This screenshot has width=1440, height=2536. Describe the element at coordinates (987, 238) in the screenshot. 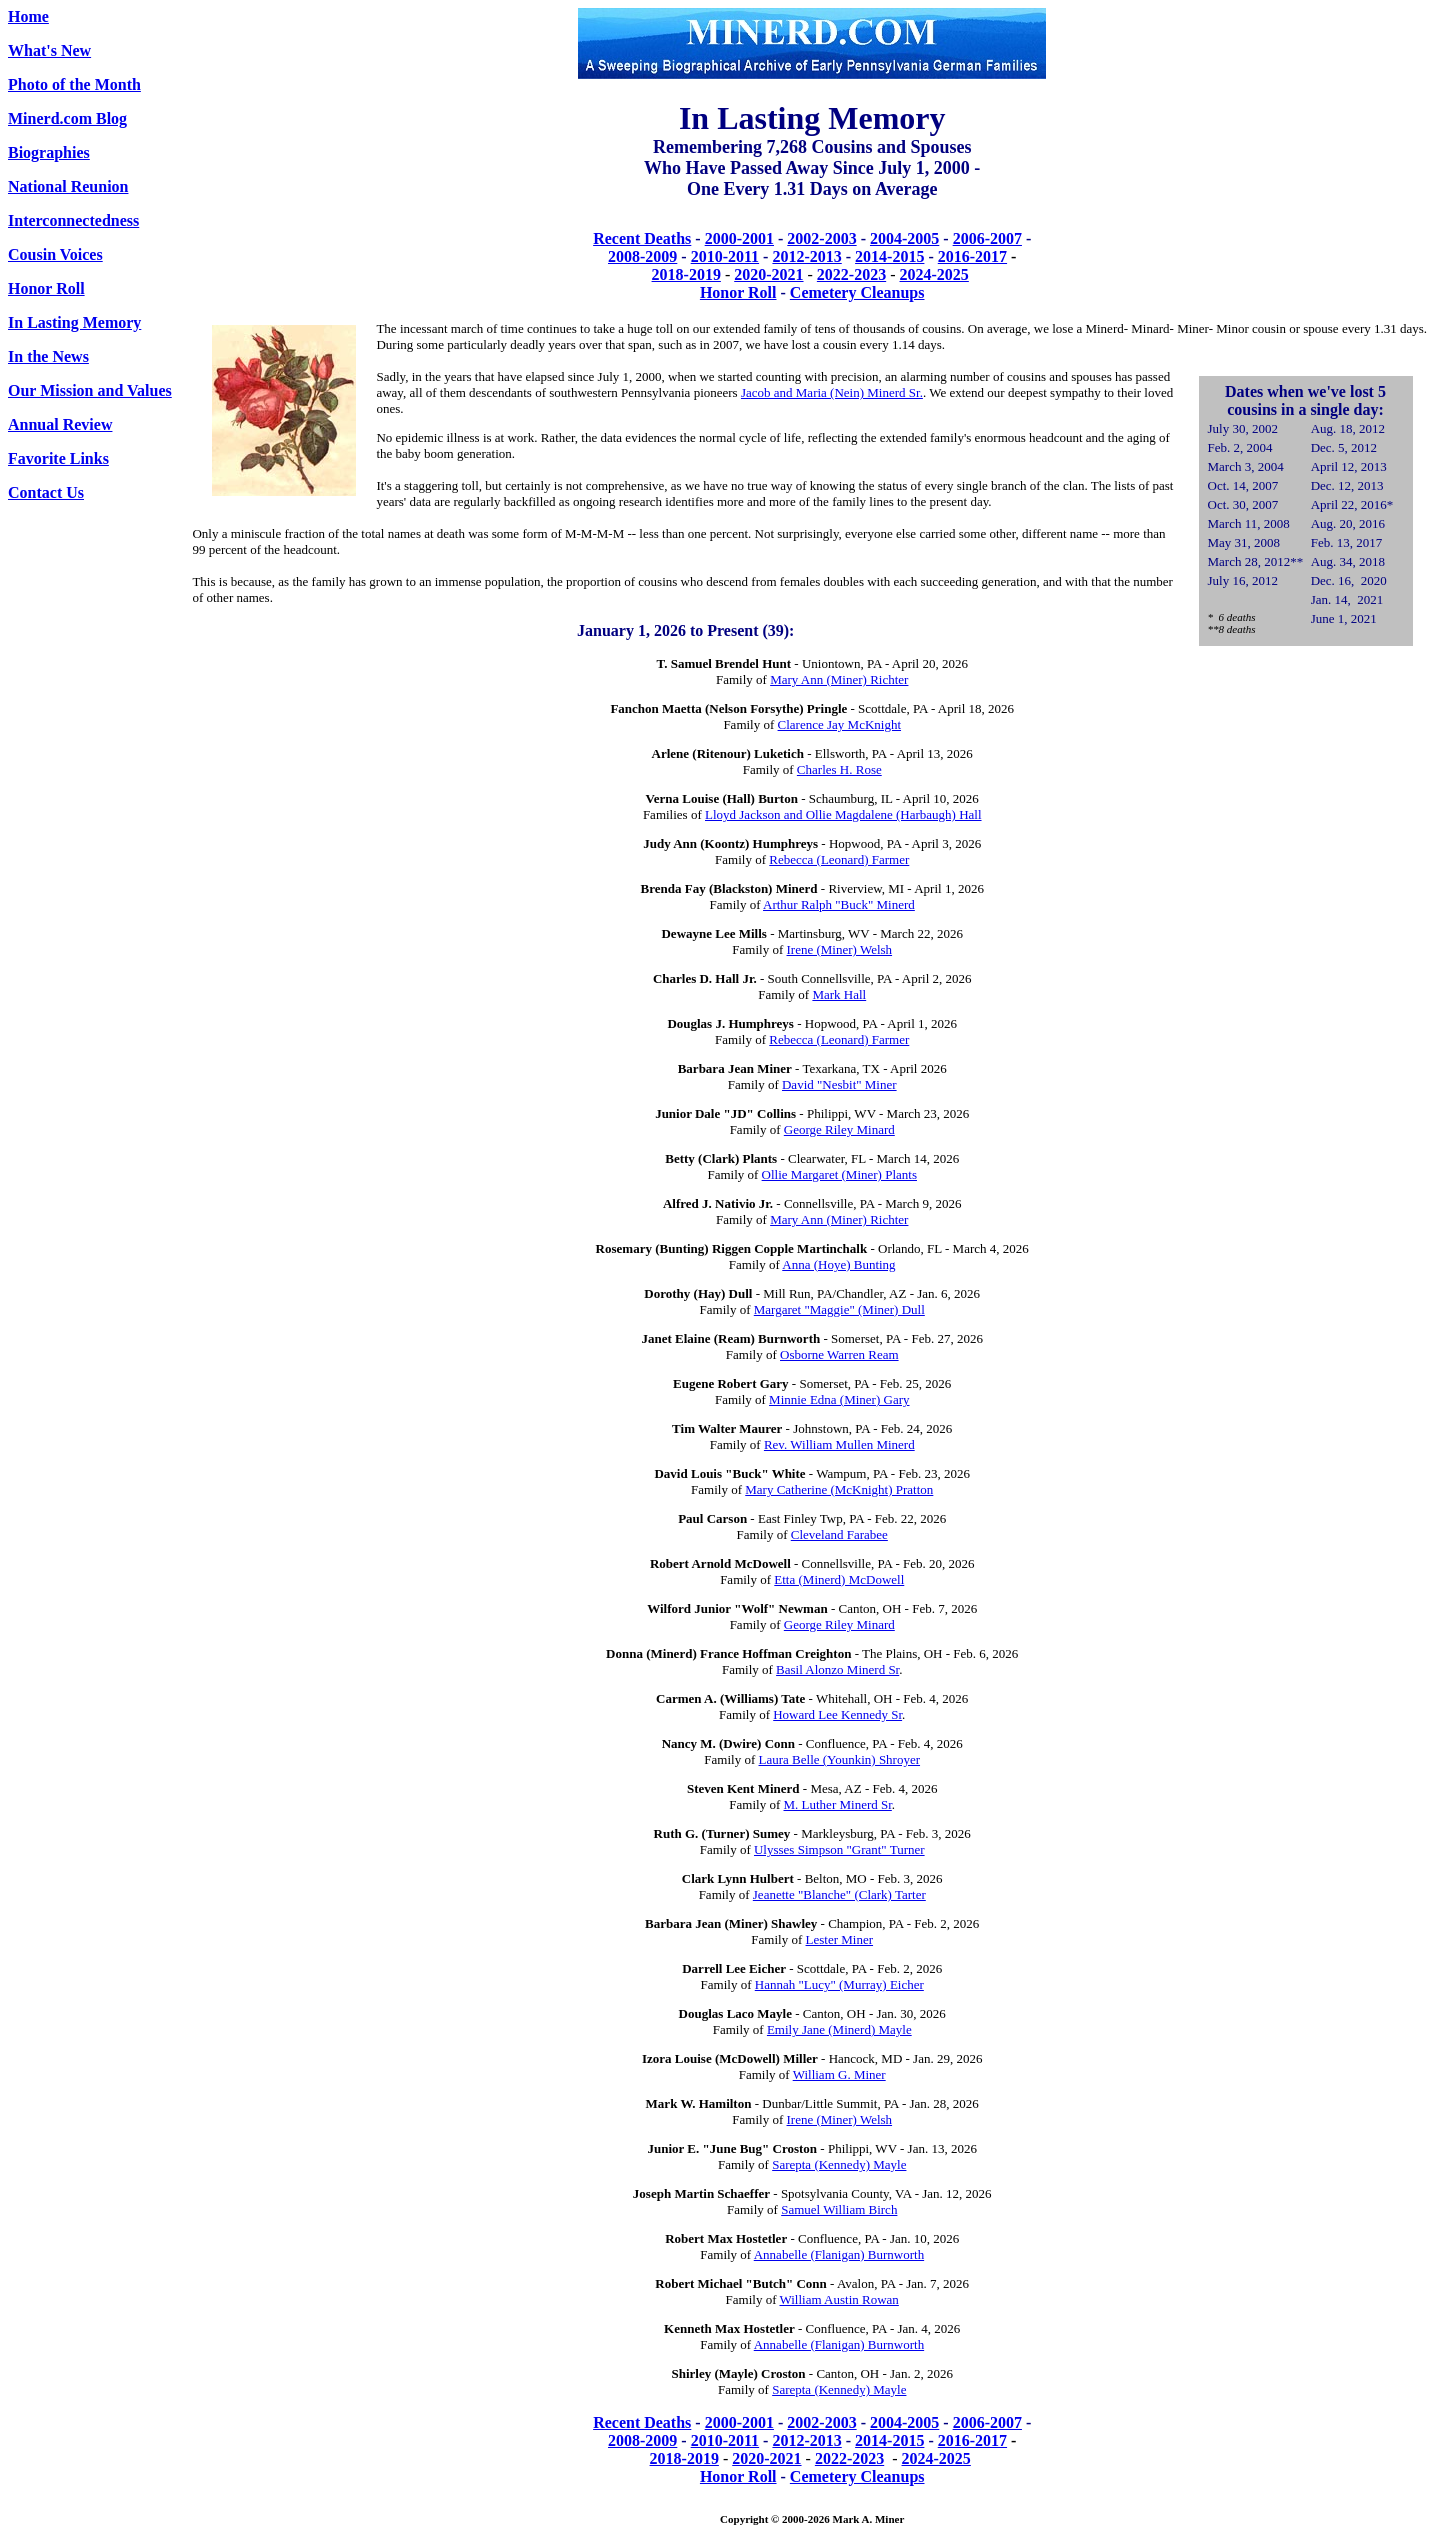

I see `2006-2007` at that location.